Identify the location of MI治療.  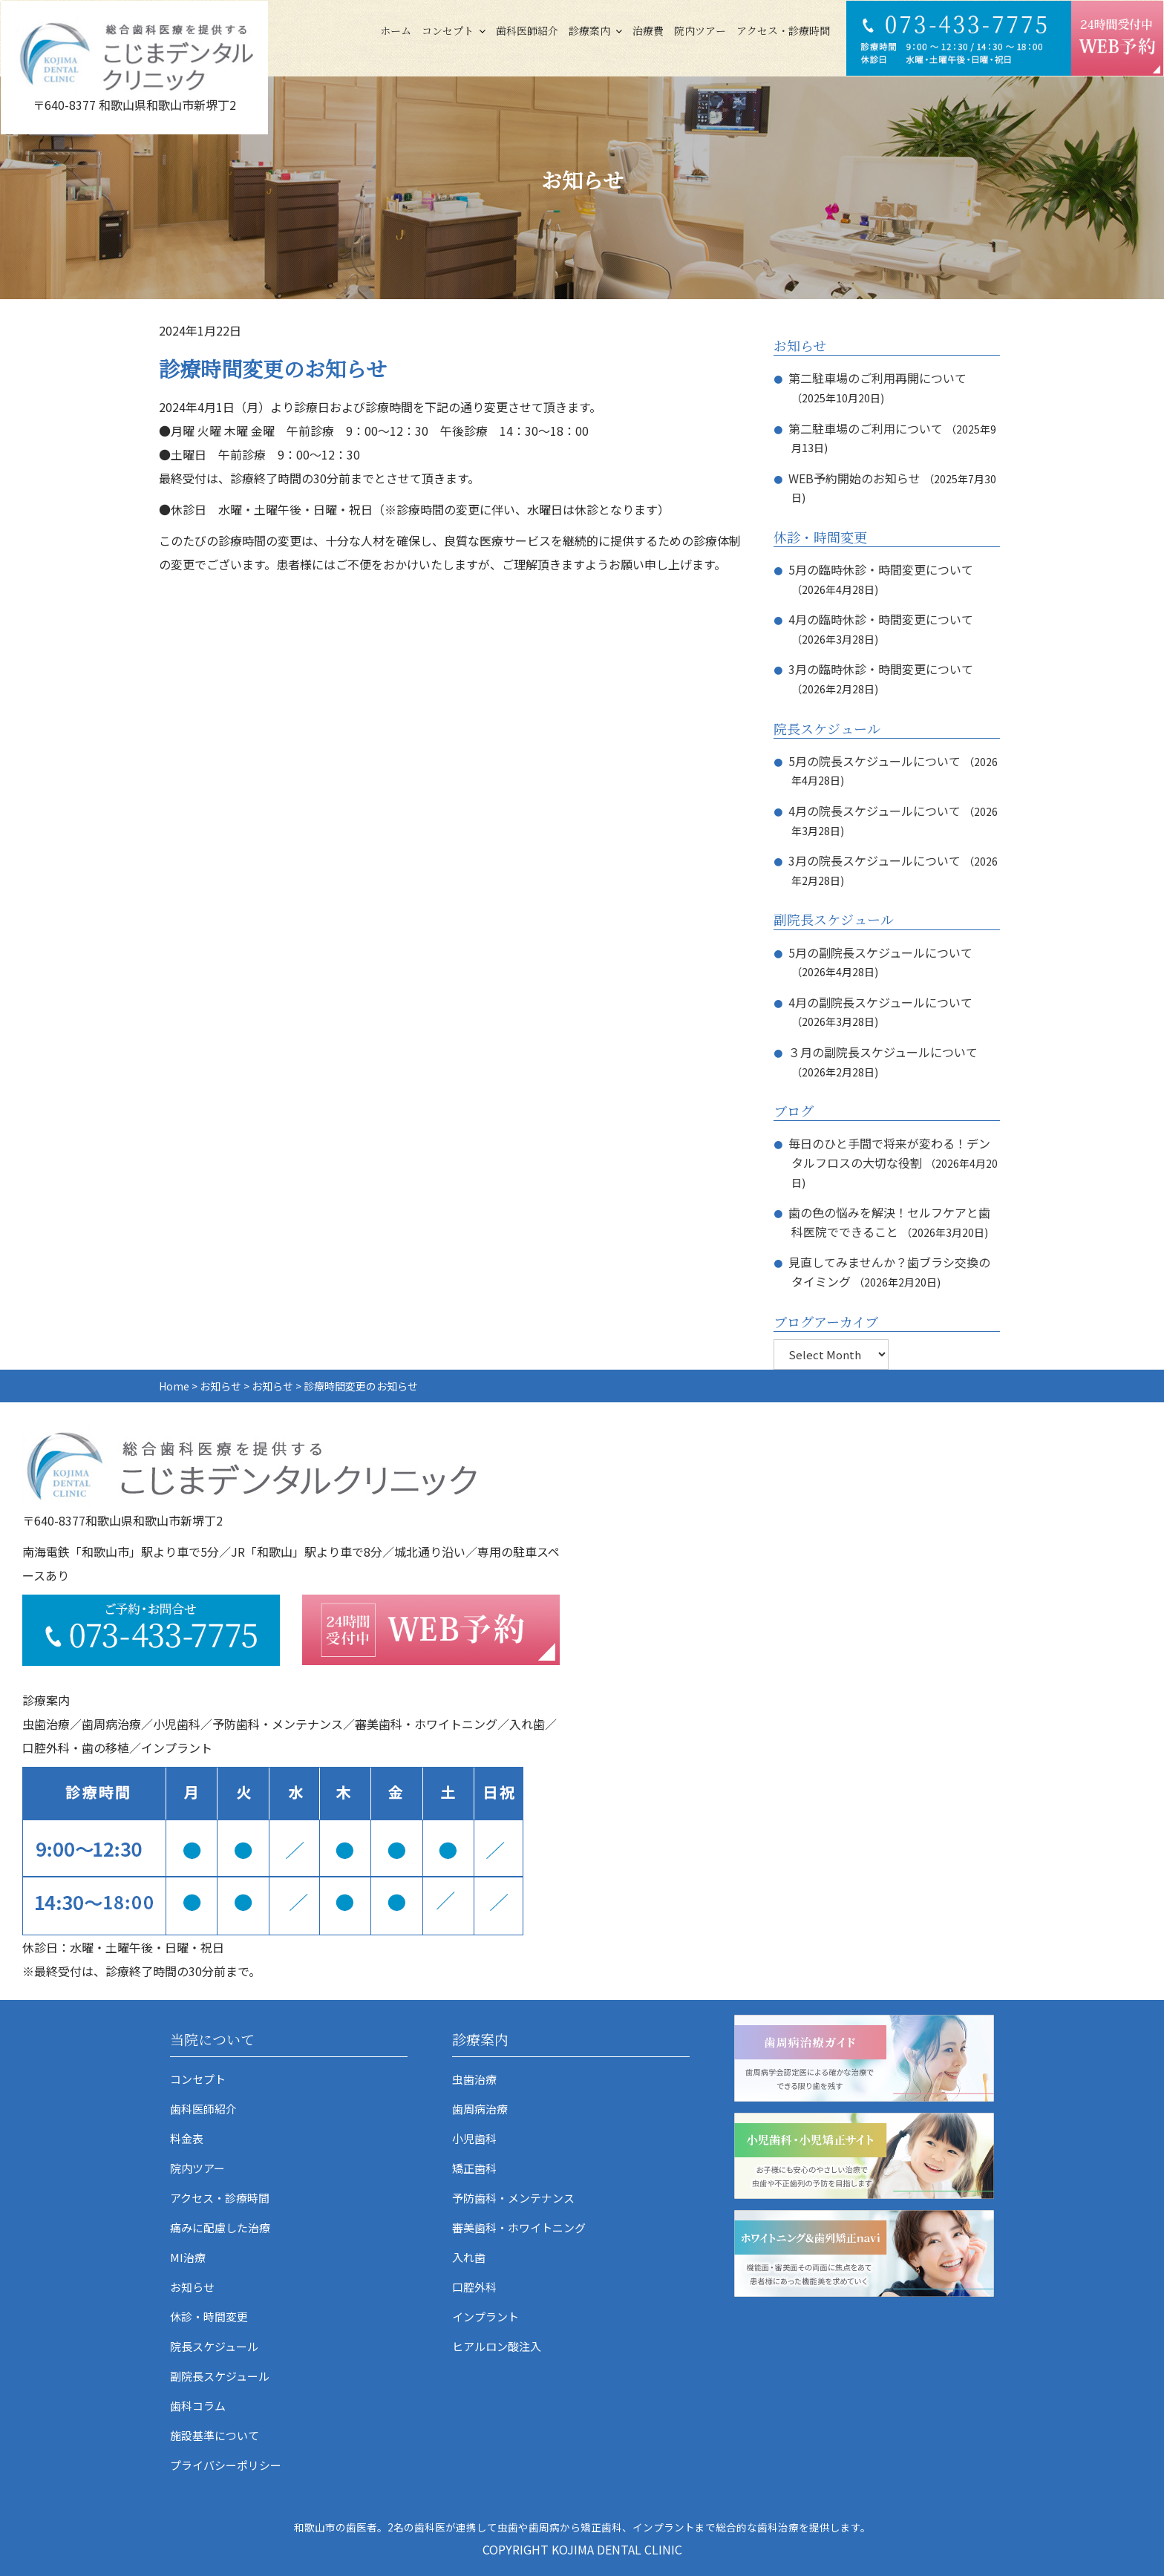
(188, 2257).